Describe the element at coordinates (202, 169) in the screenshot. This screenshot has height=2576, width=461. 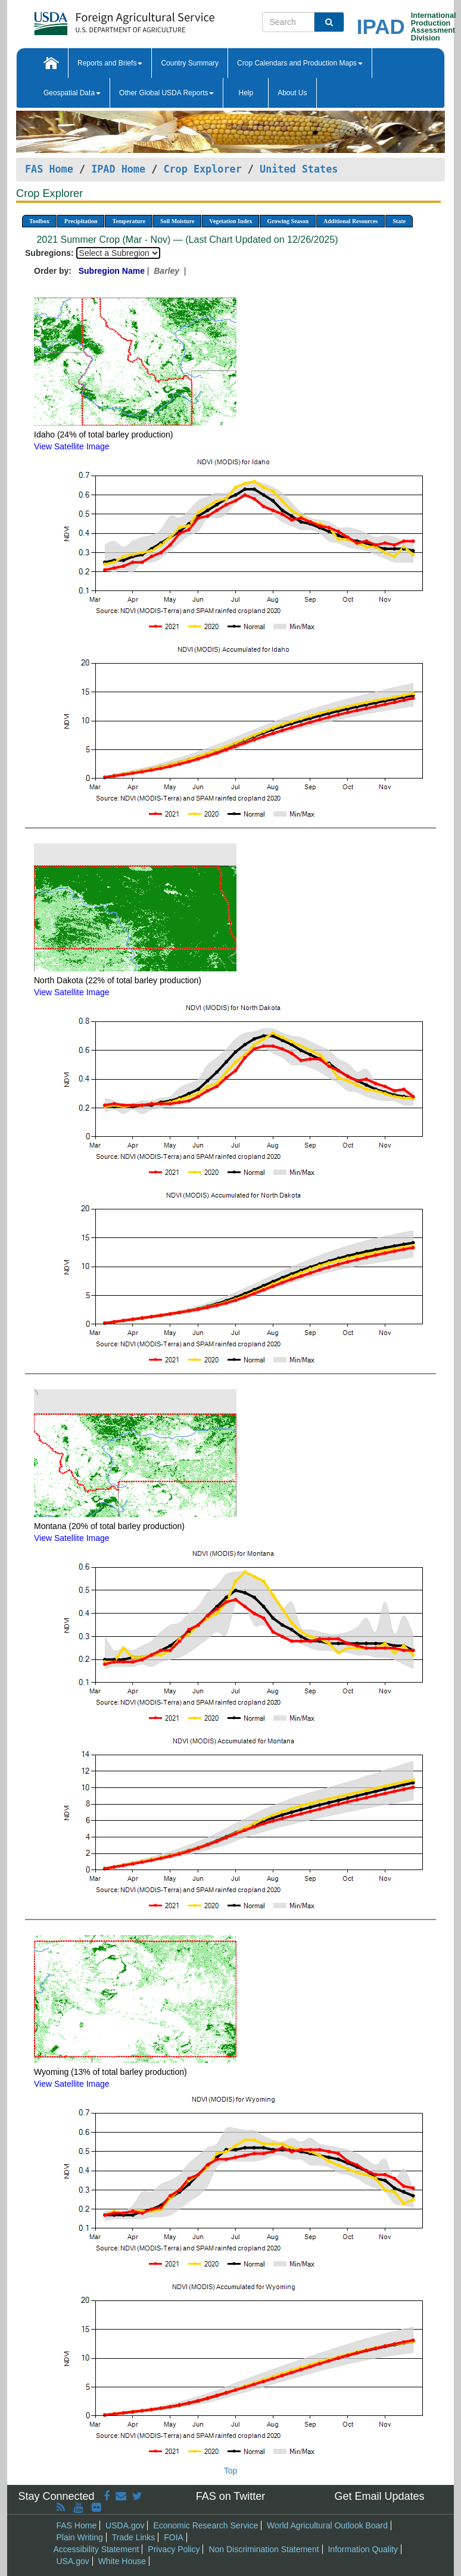
I see `Crop Explorer` at that location.